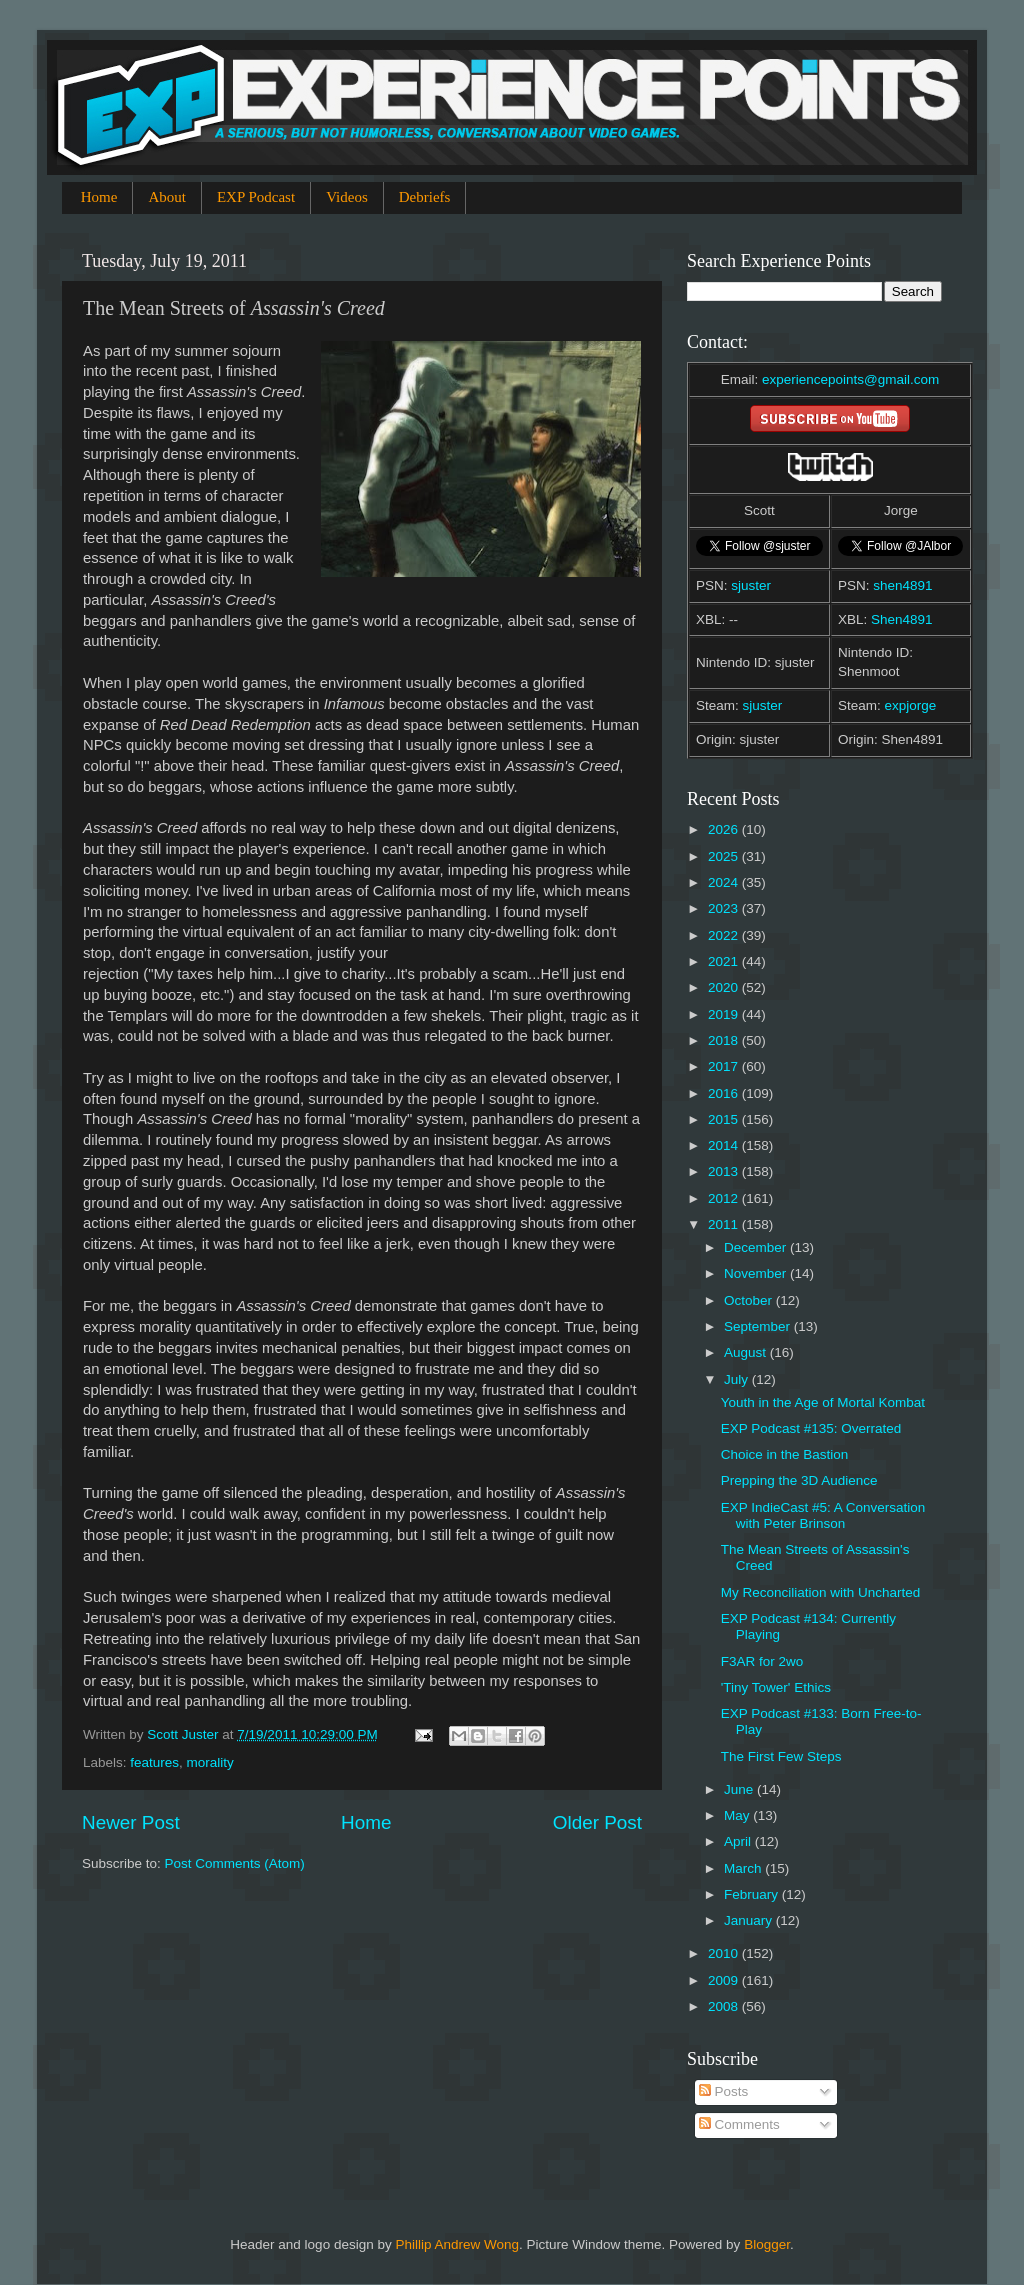 This screenshot has height=2285, width=1024. What do you see at coordinates (744, 1868) in the screenshot?
I see `March` at bounding box center [744, 1868].